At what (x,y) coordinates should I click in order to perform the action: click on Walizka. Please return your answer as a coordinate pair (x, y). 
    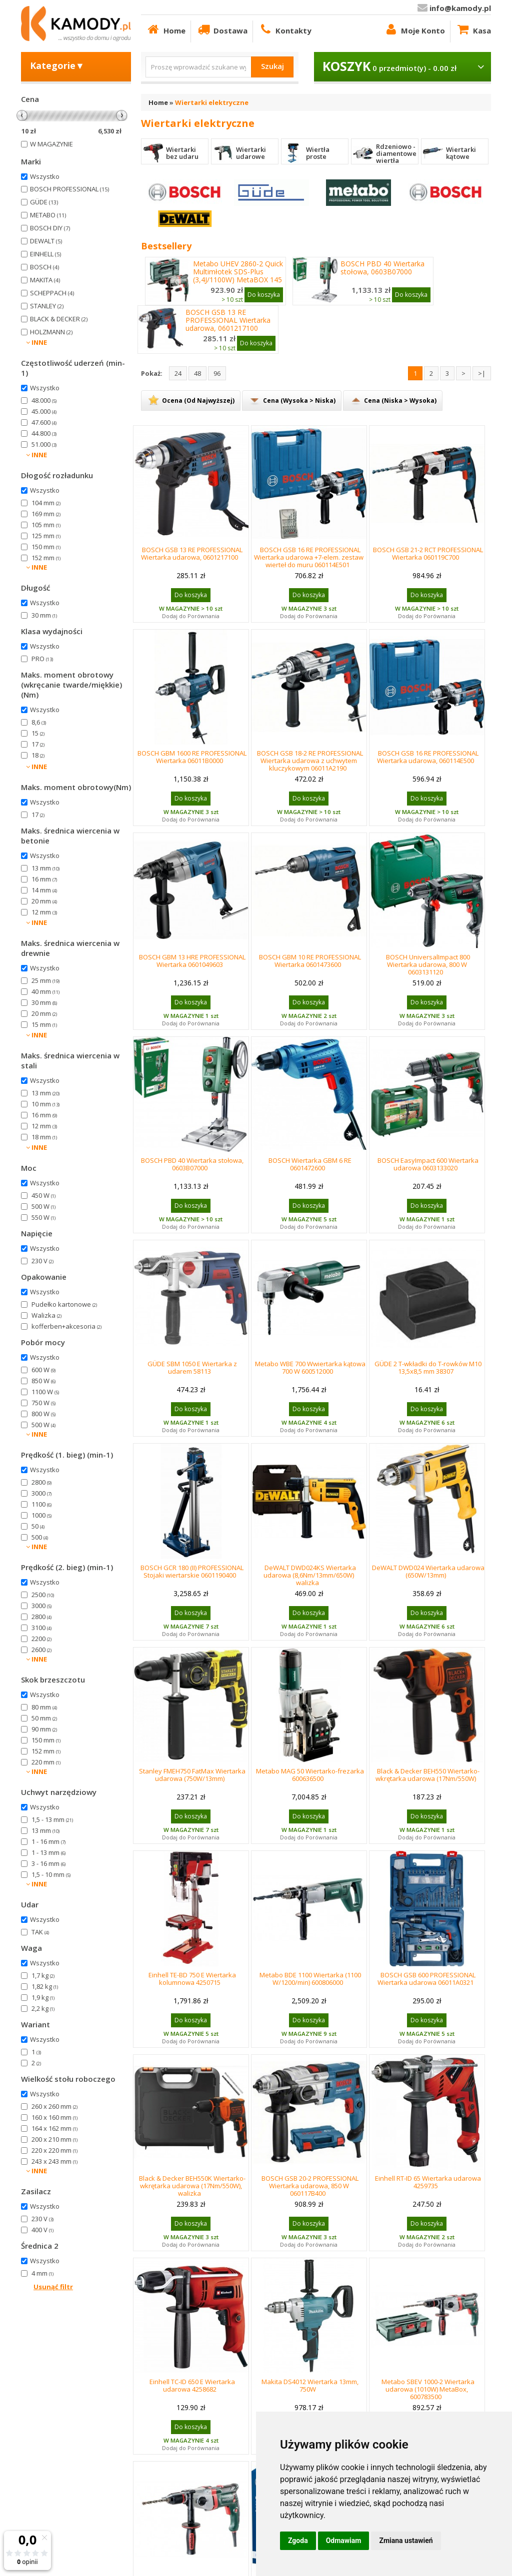
    Looking at the image, I should click on (47, 1315).